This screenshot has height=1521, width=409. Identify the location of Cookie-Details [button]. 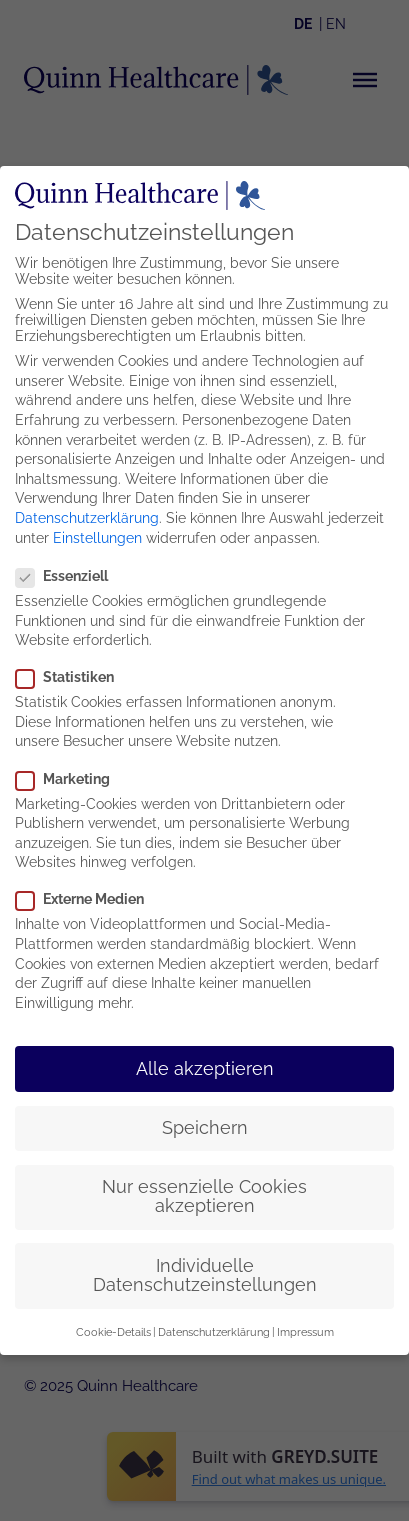
(113, 1327).